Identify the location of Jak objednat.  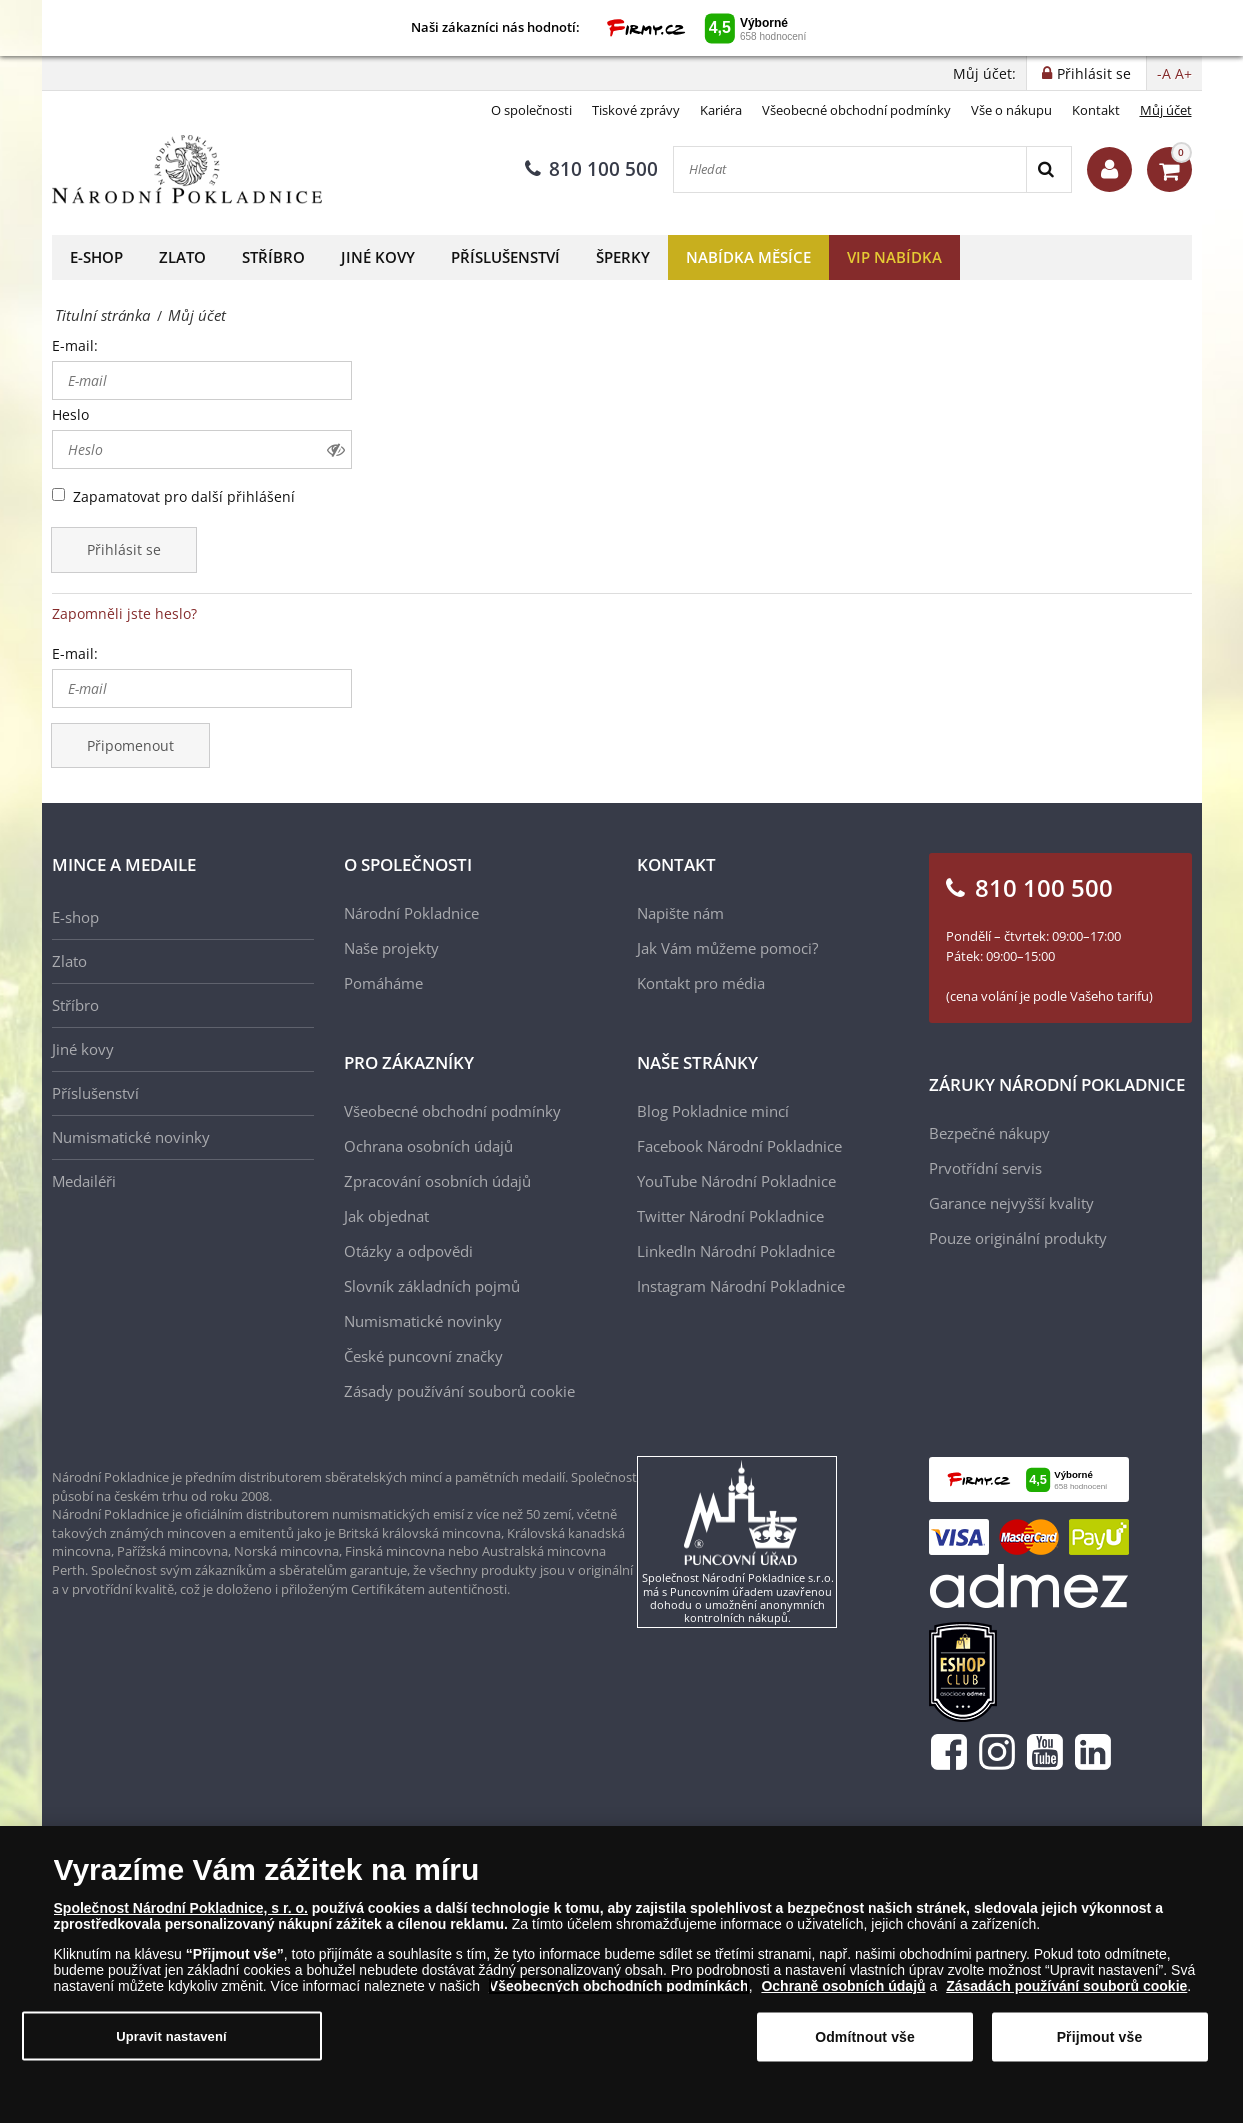
(386, 1216).